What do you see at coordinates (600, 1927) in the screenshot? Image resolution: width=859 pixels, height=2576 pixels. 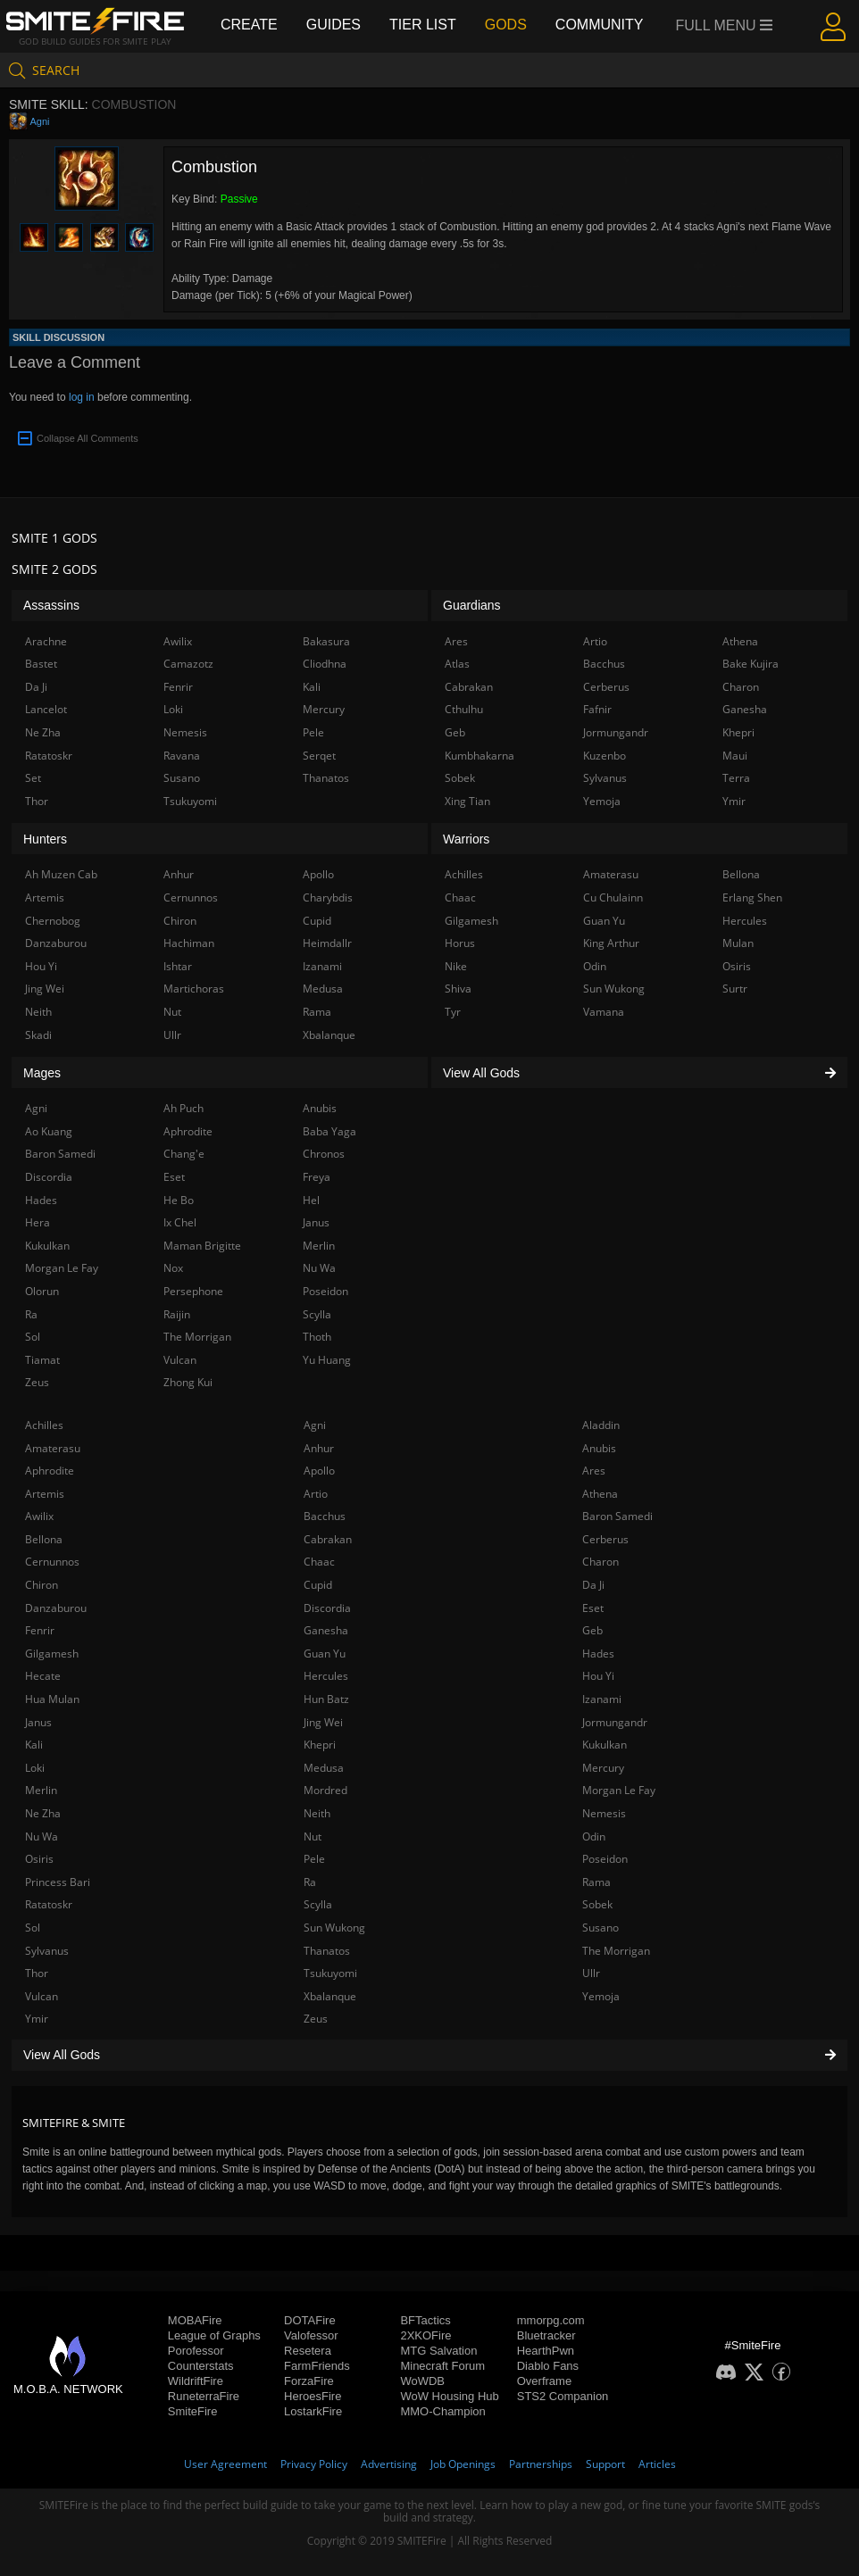 I see `Susano` at bounding box center [600, 1927].